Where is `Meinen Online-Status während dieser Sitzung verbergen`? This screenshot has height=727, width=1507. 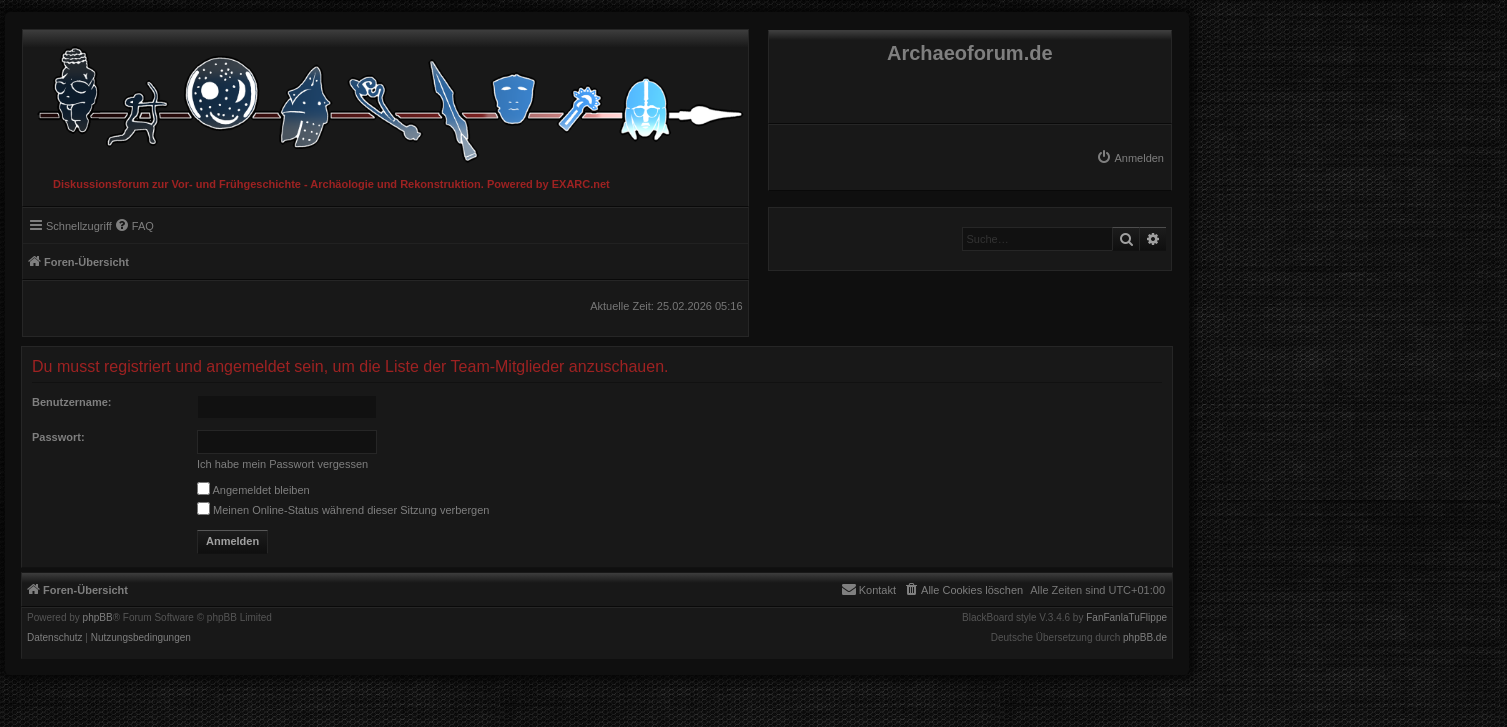
Meinen Online-Status während dieser Sitzung verbergen is located at coordinates (343, 510).